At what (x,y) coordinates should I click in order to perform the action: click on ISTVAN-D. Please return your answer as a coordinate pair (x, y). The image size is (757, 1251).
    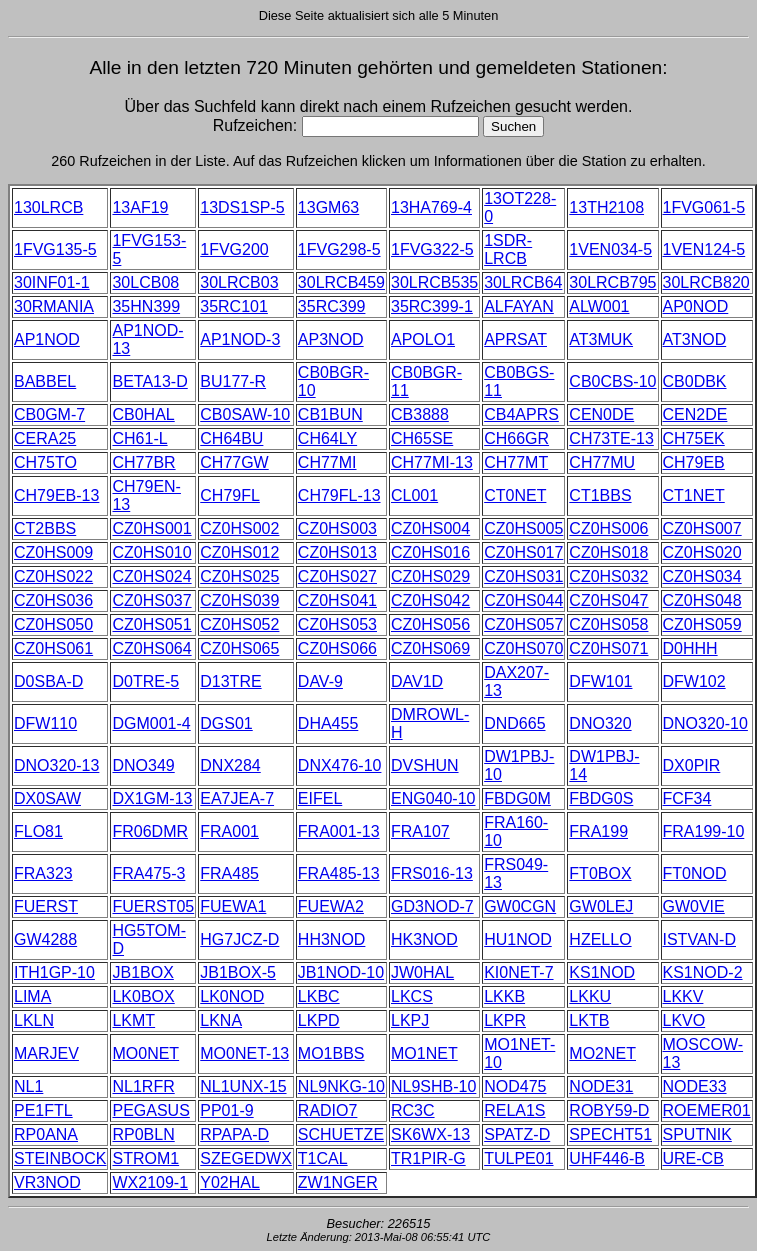
    Looking at the image, I should click on (699, 939).